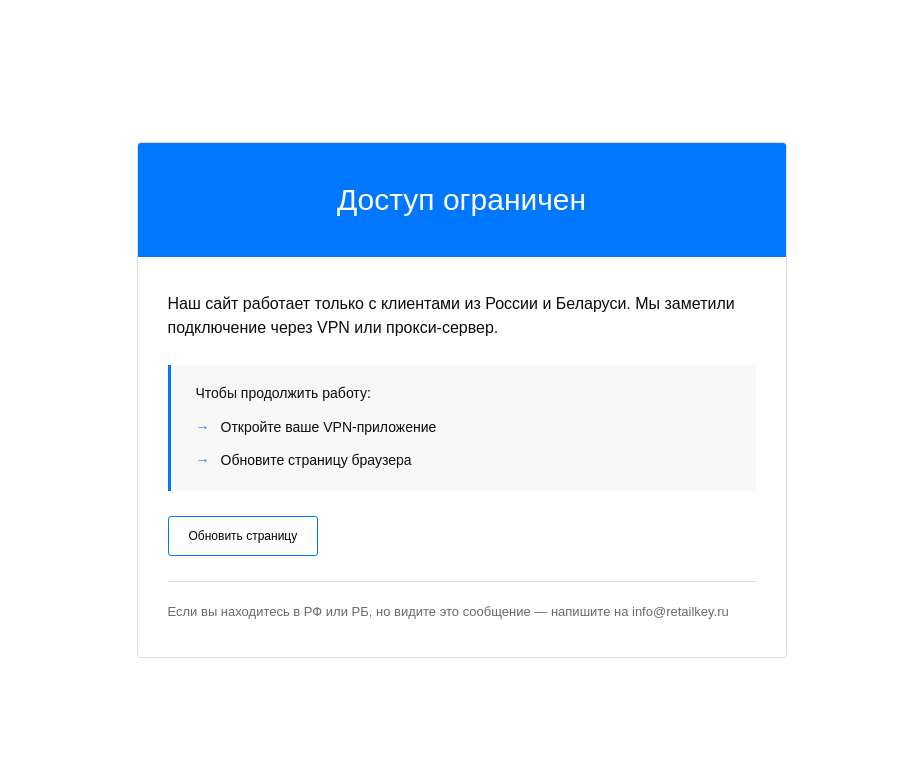 This screenshot has width=923, height=760. I want to click on Обновить страницу, so click(243, 536).